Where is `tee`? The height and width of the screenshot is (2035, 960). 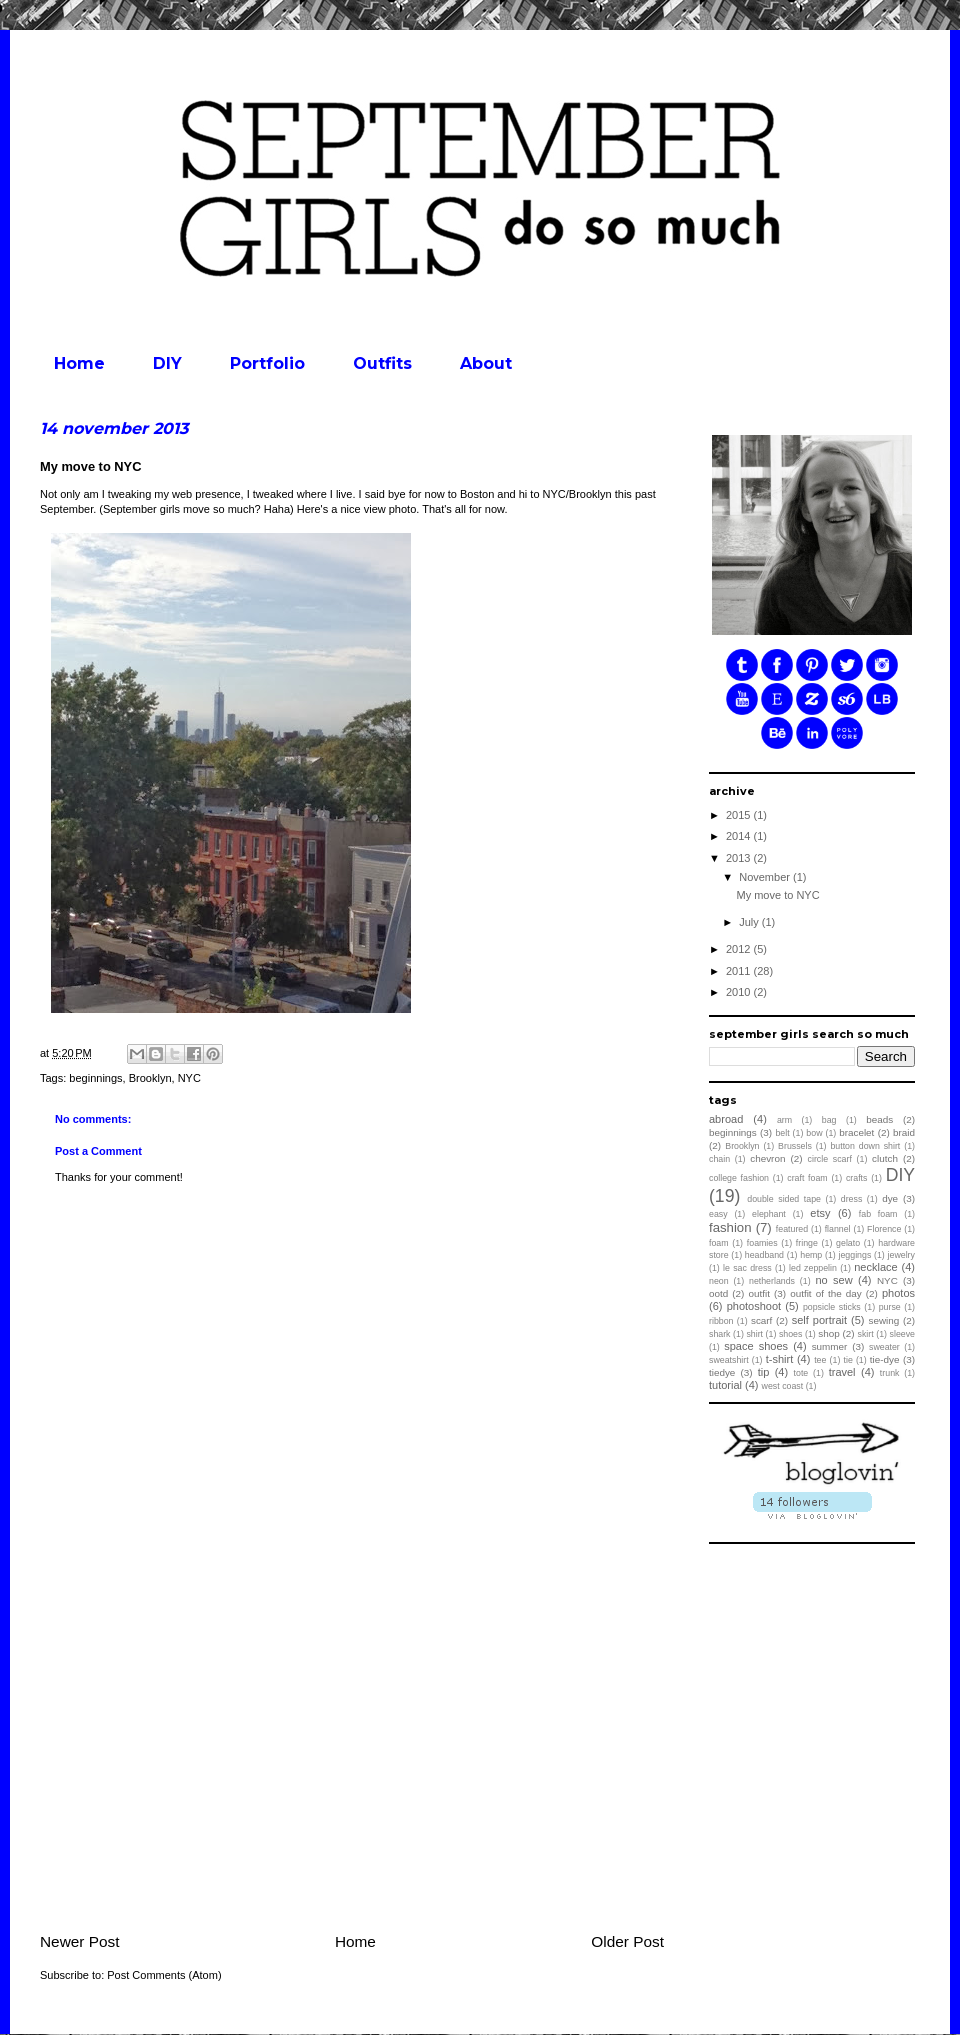
tee is located at coordinates (820, 1360).